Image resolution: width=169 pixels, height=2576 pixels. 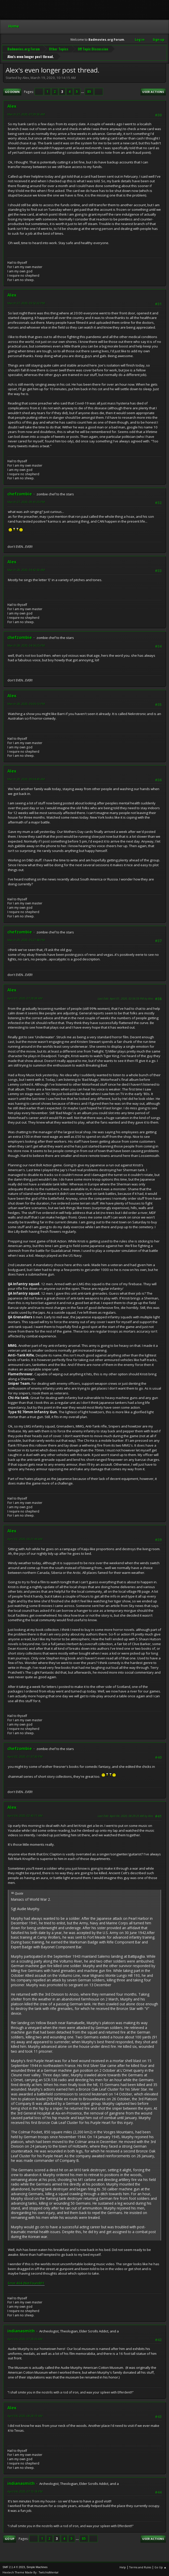 What do you see at coordinates (26, 113) in the screenshot?
I see `March 27, 2020, 07:29:50 AM` at bounding box center [26, 113].